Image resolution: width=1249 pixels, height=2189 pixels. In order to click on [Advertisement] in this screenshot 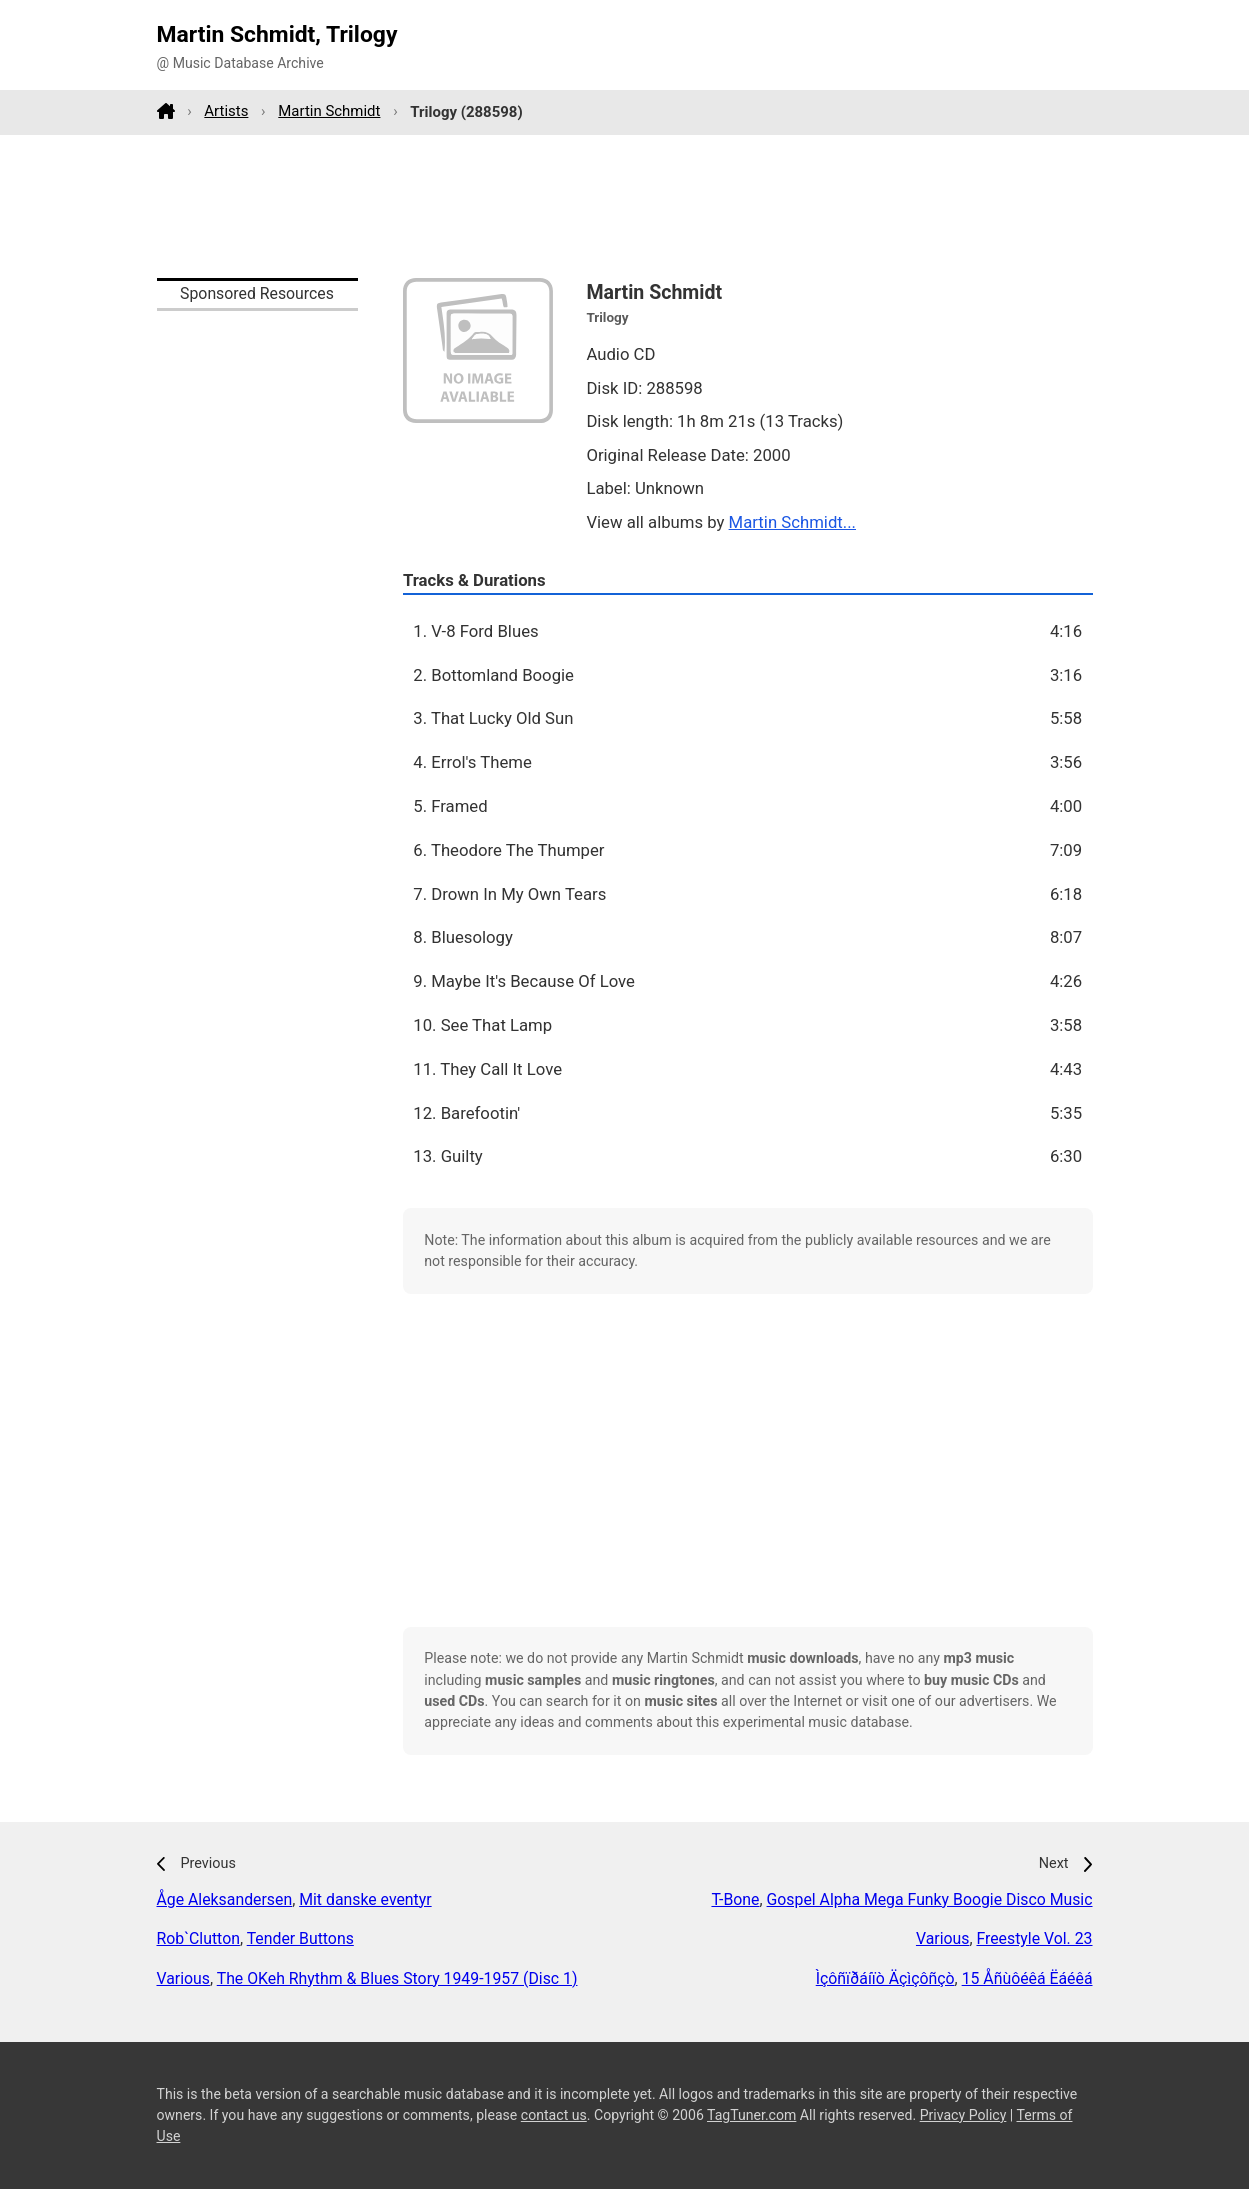, I will do `click(625, 206)`.